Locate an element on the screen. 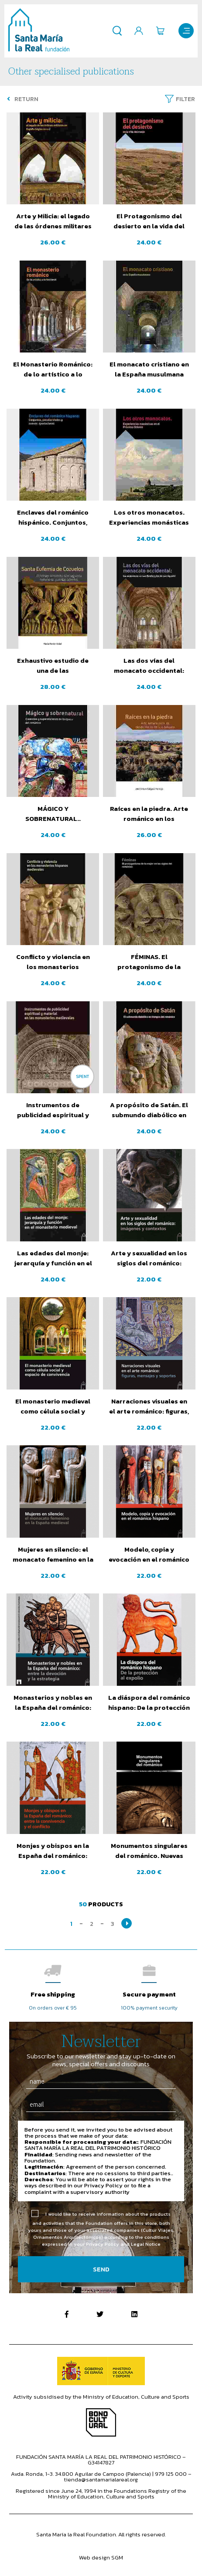 This screenshot has width=202, height=2576. FÉMINAS. El protagonismo de la mujer en los siglos del románico. is located at coordinates (149, 962).